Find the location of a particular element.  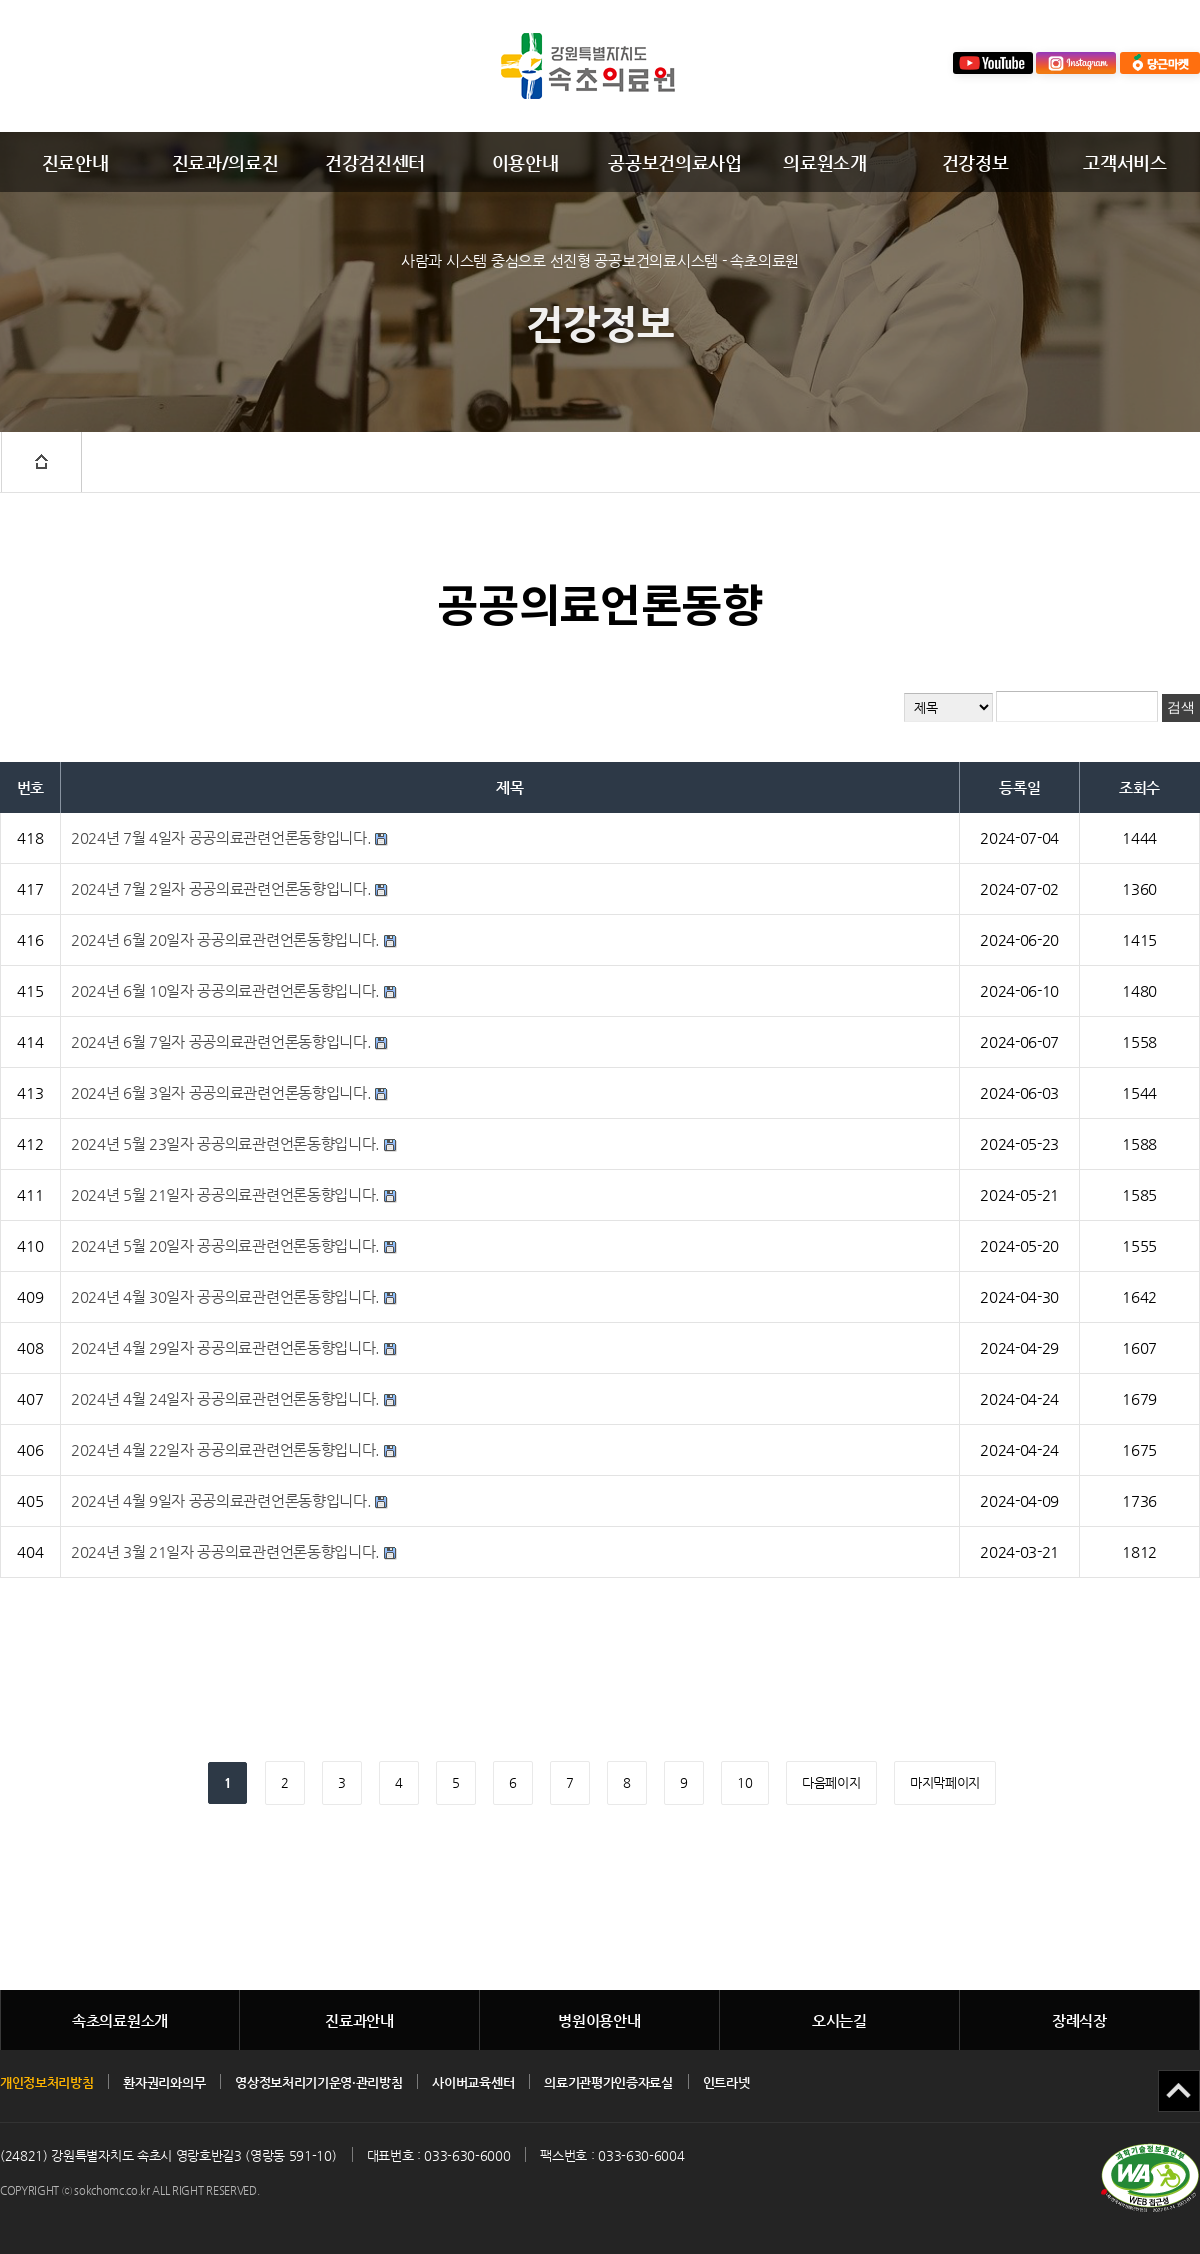

2024년 6월 20일자 공공의료관련언론동향입니다. is located at coordinates (225, 939).